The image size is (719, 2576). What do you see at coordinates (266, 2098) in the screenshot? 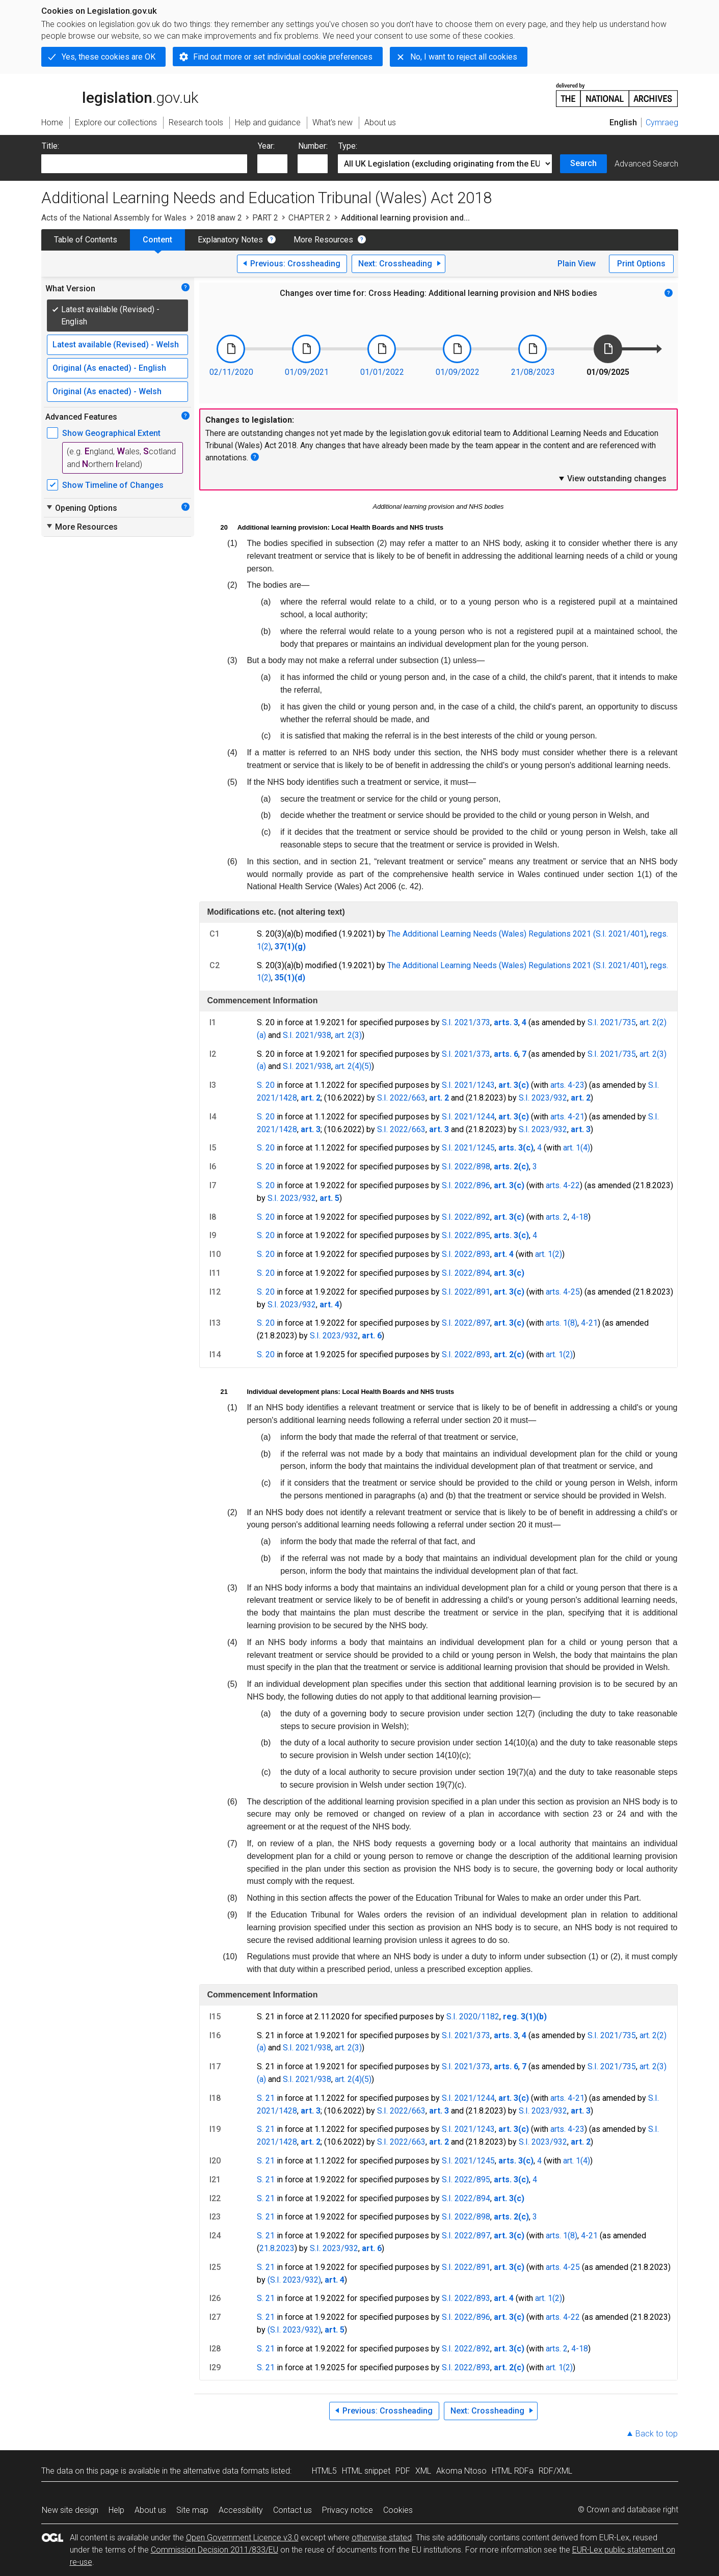
I see `S. 21` at bounding box center [266, 2098].